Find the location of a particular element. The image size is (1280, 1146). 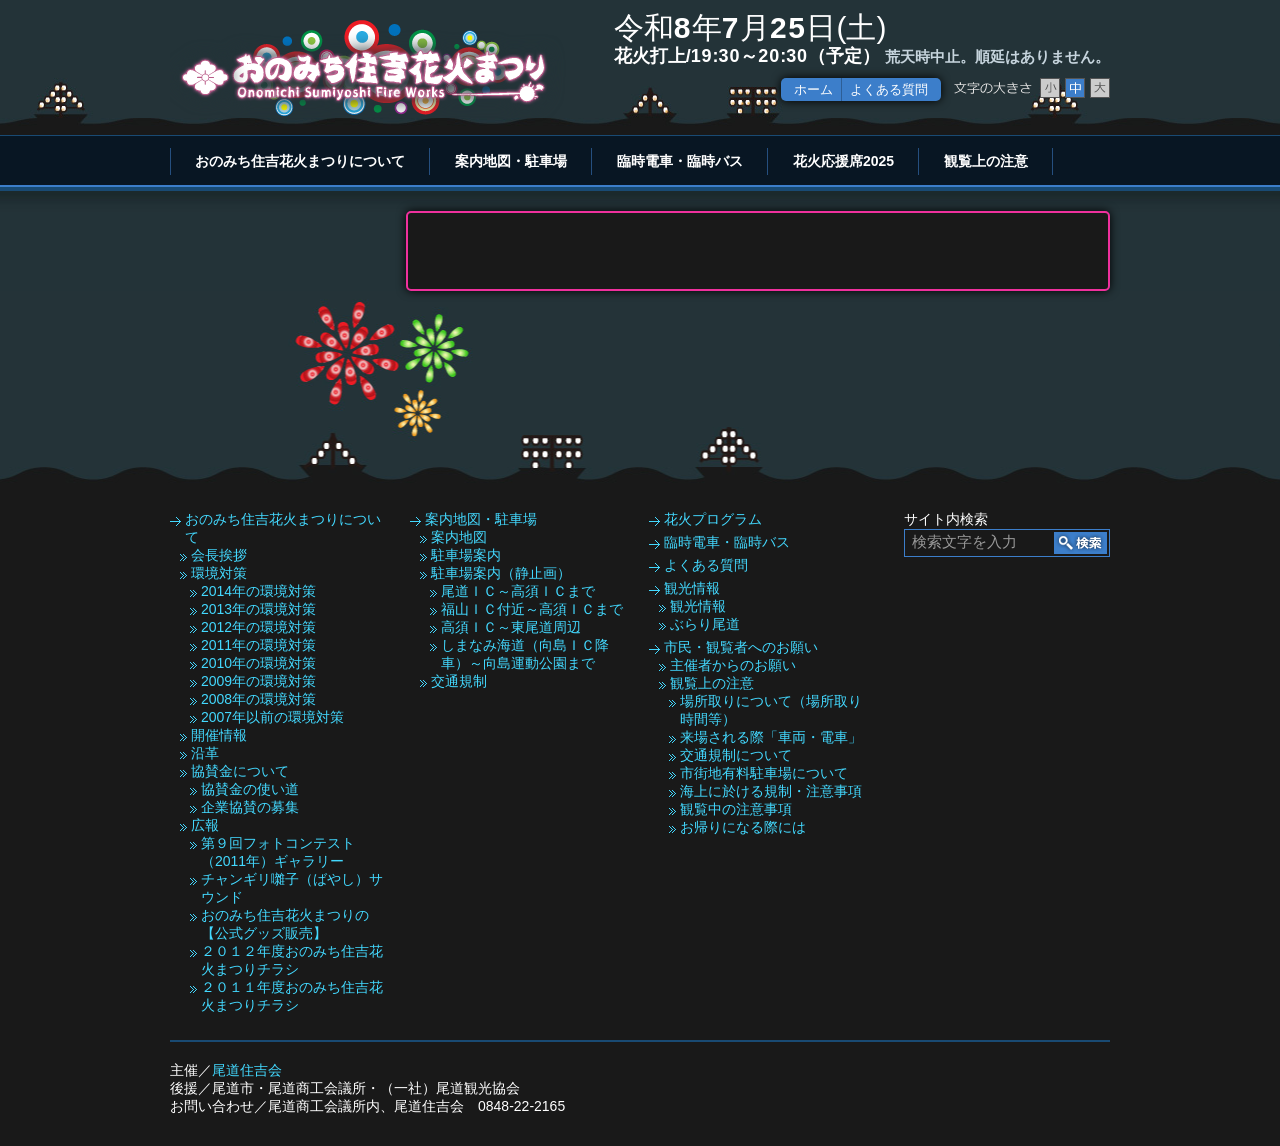

花火応援席2025 is located at coordinates (843, 161).